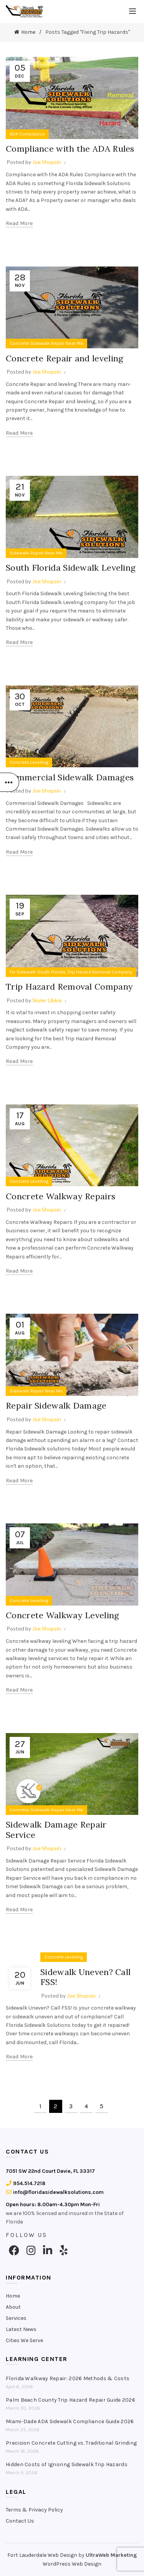 This screenshot has width=144, height=2576. What do you see at coordinates (55, 2192) in the screenshot?
I see `info@floridasidewalksolutions.com` at bounding box center [55, 2192].